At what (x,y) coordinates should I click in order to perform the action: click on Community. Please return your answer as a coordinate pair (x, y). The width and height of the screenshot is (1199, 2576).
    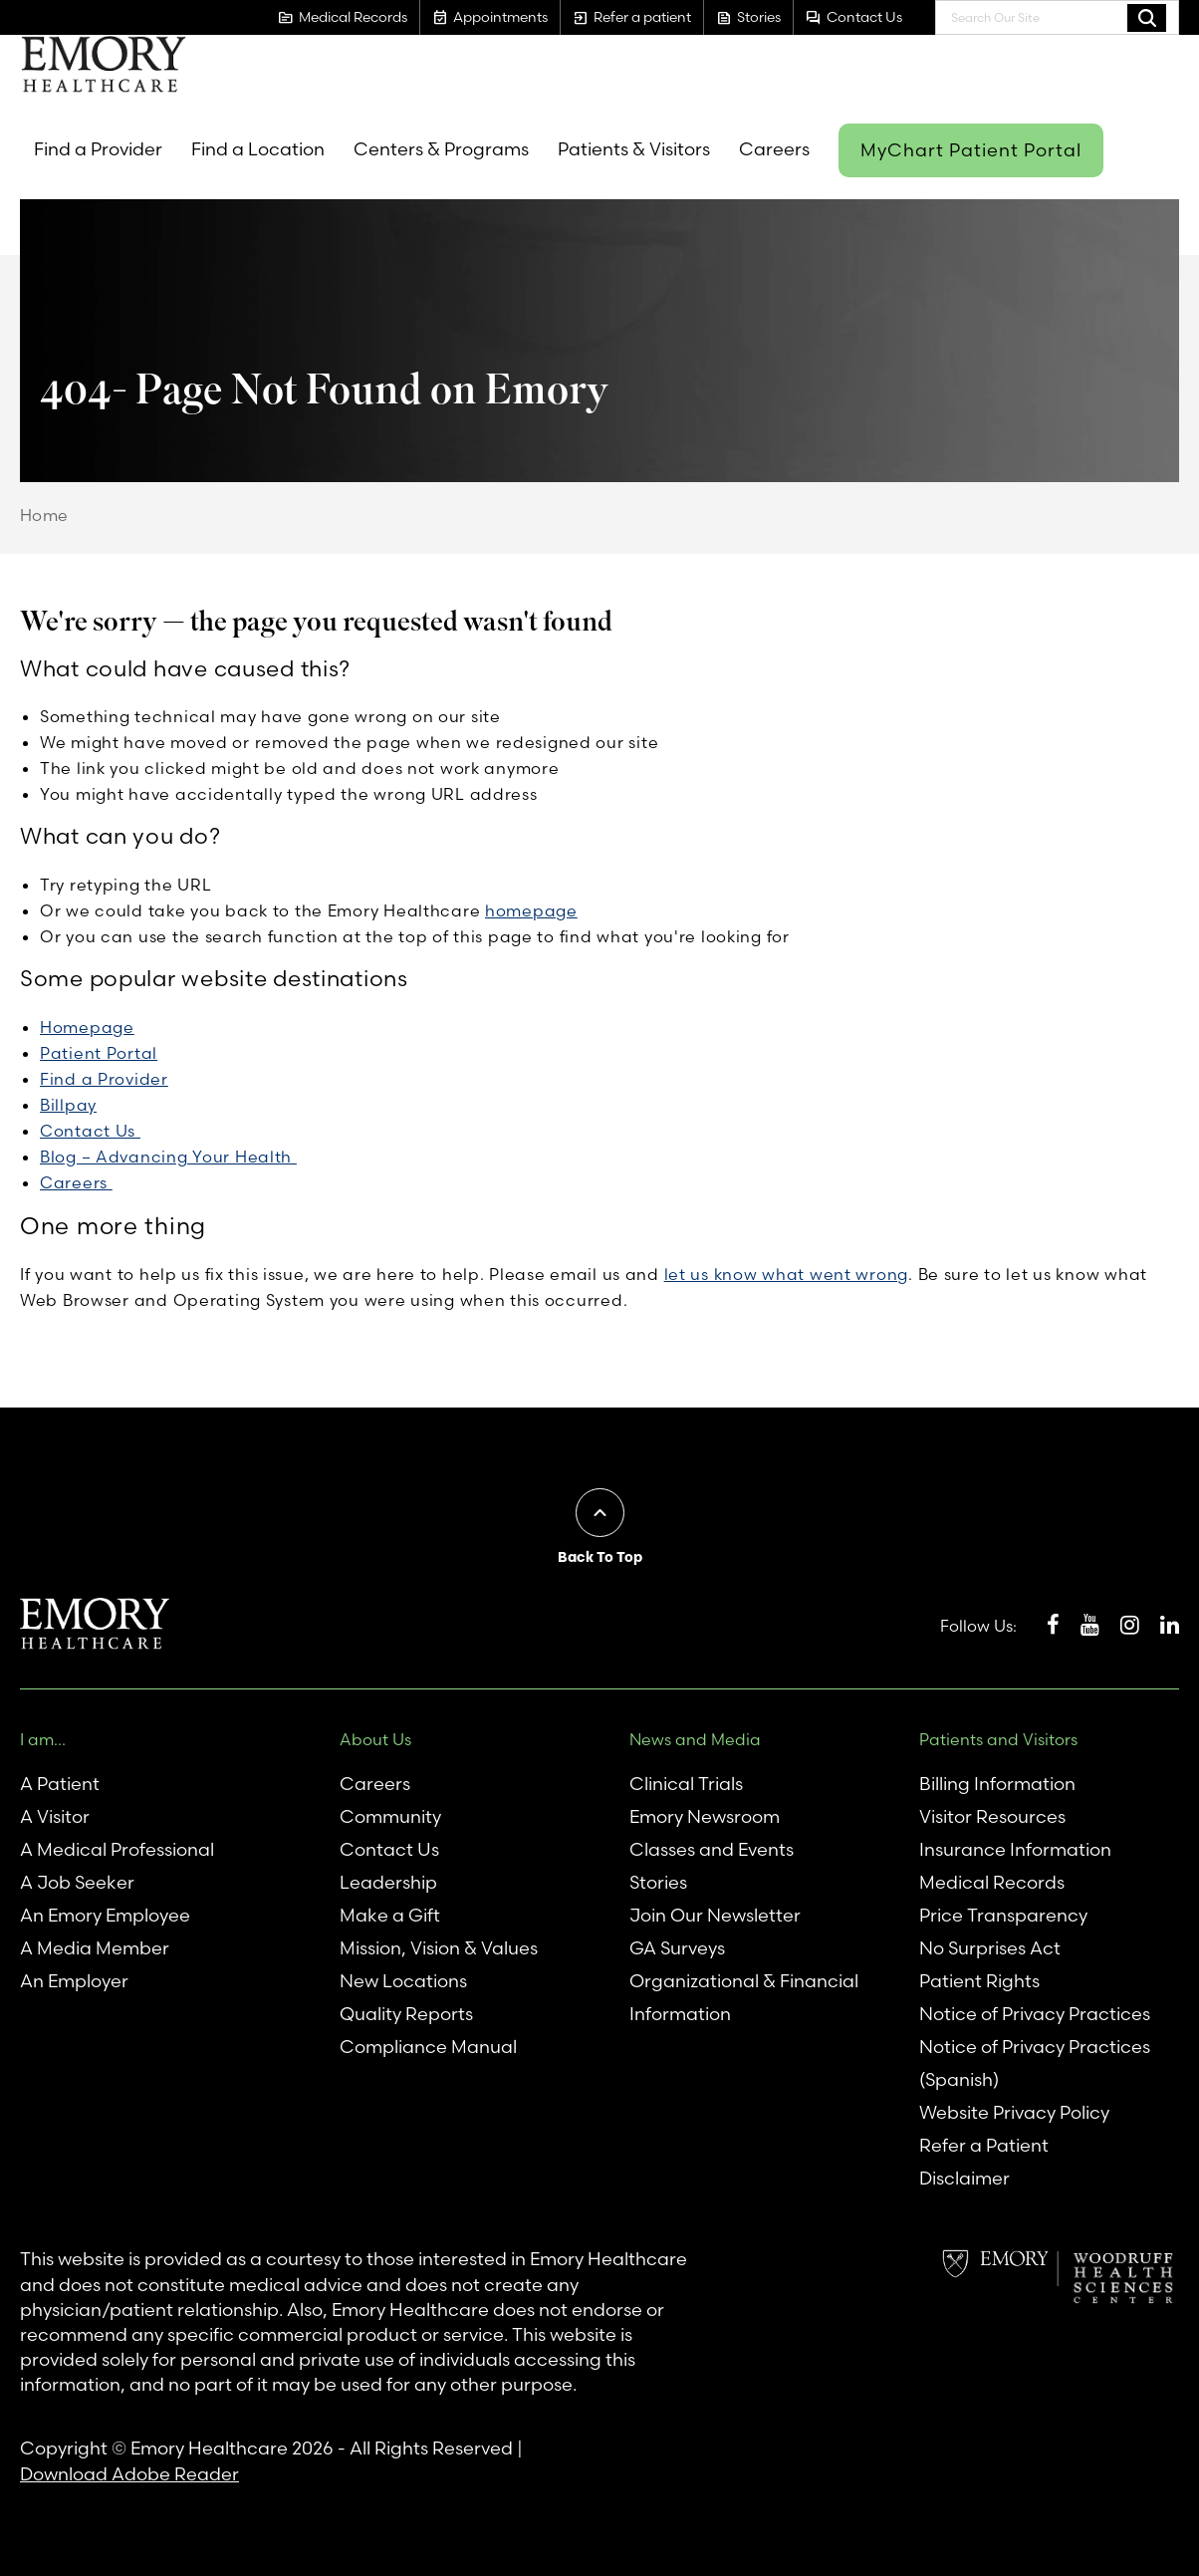
    Looking at the image, I should click on (390, 1816).